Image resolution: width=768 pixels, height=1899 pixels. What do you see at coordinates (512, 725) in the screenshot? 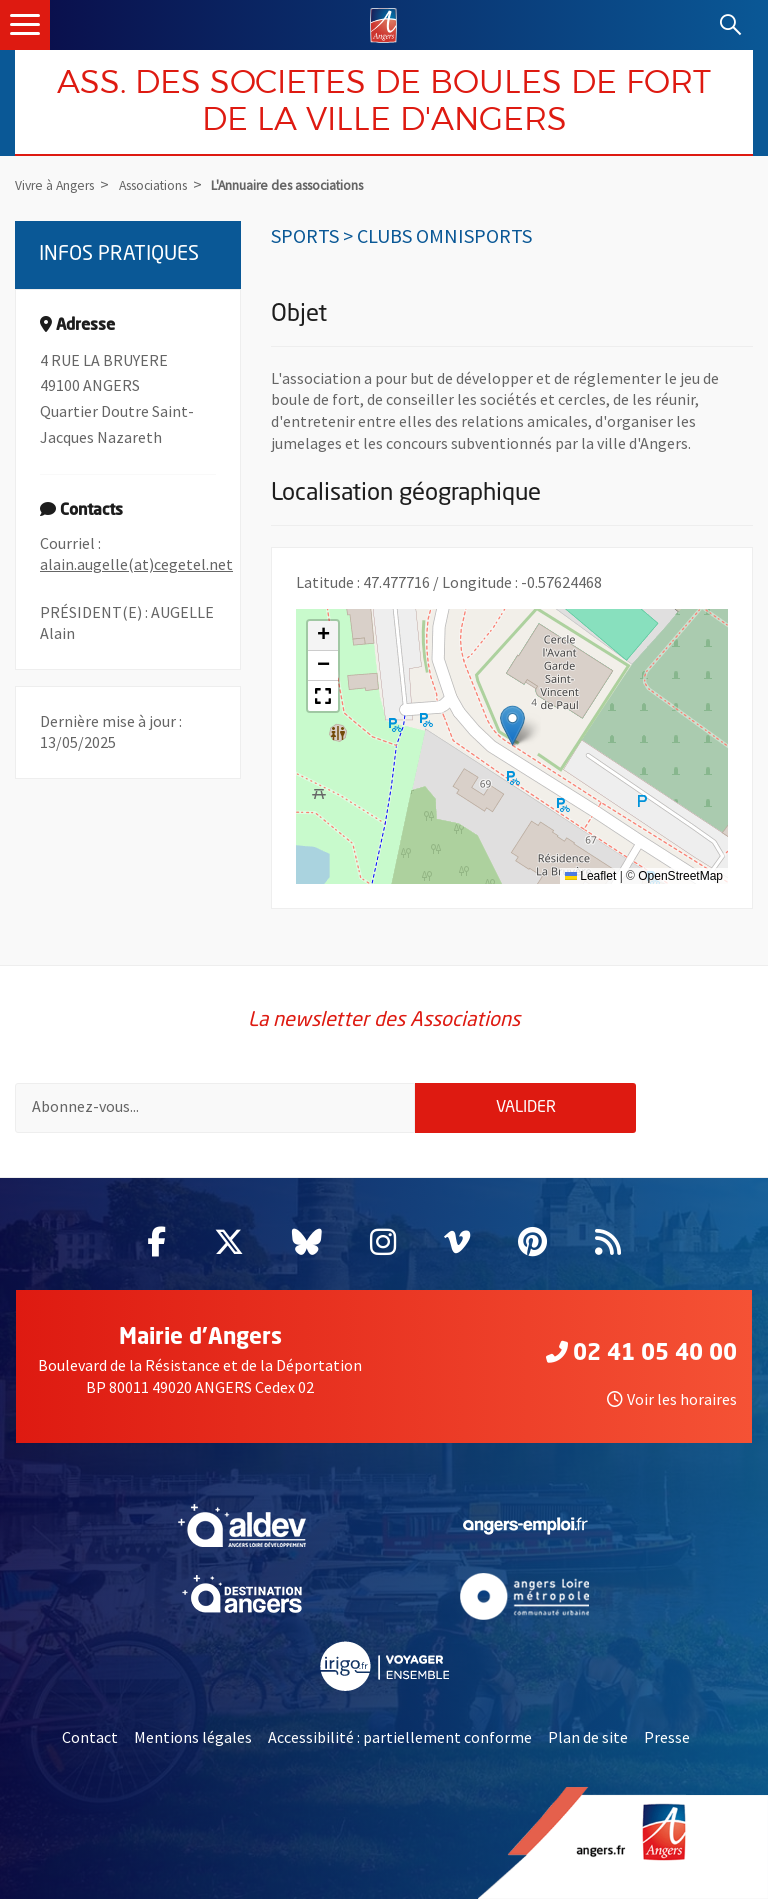
I see `[button]` at bounding box center [512, 725].